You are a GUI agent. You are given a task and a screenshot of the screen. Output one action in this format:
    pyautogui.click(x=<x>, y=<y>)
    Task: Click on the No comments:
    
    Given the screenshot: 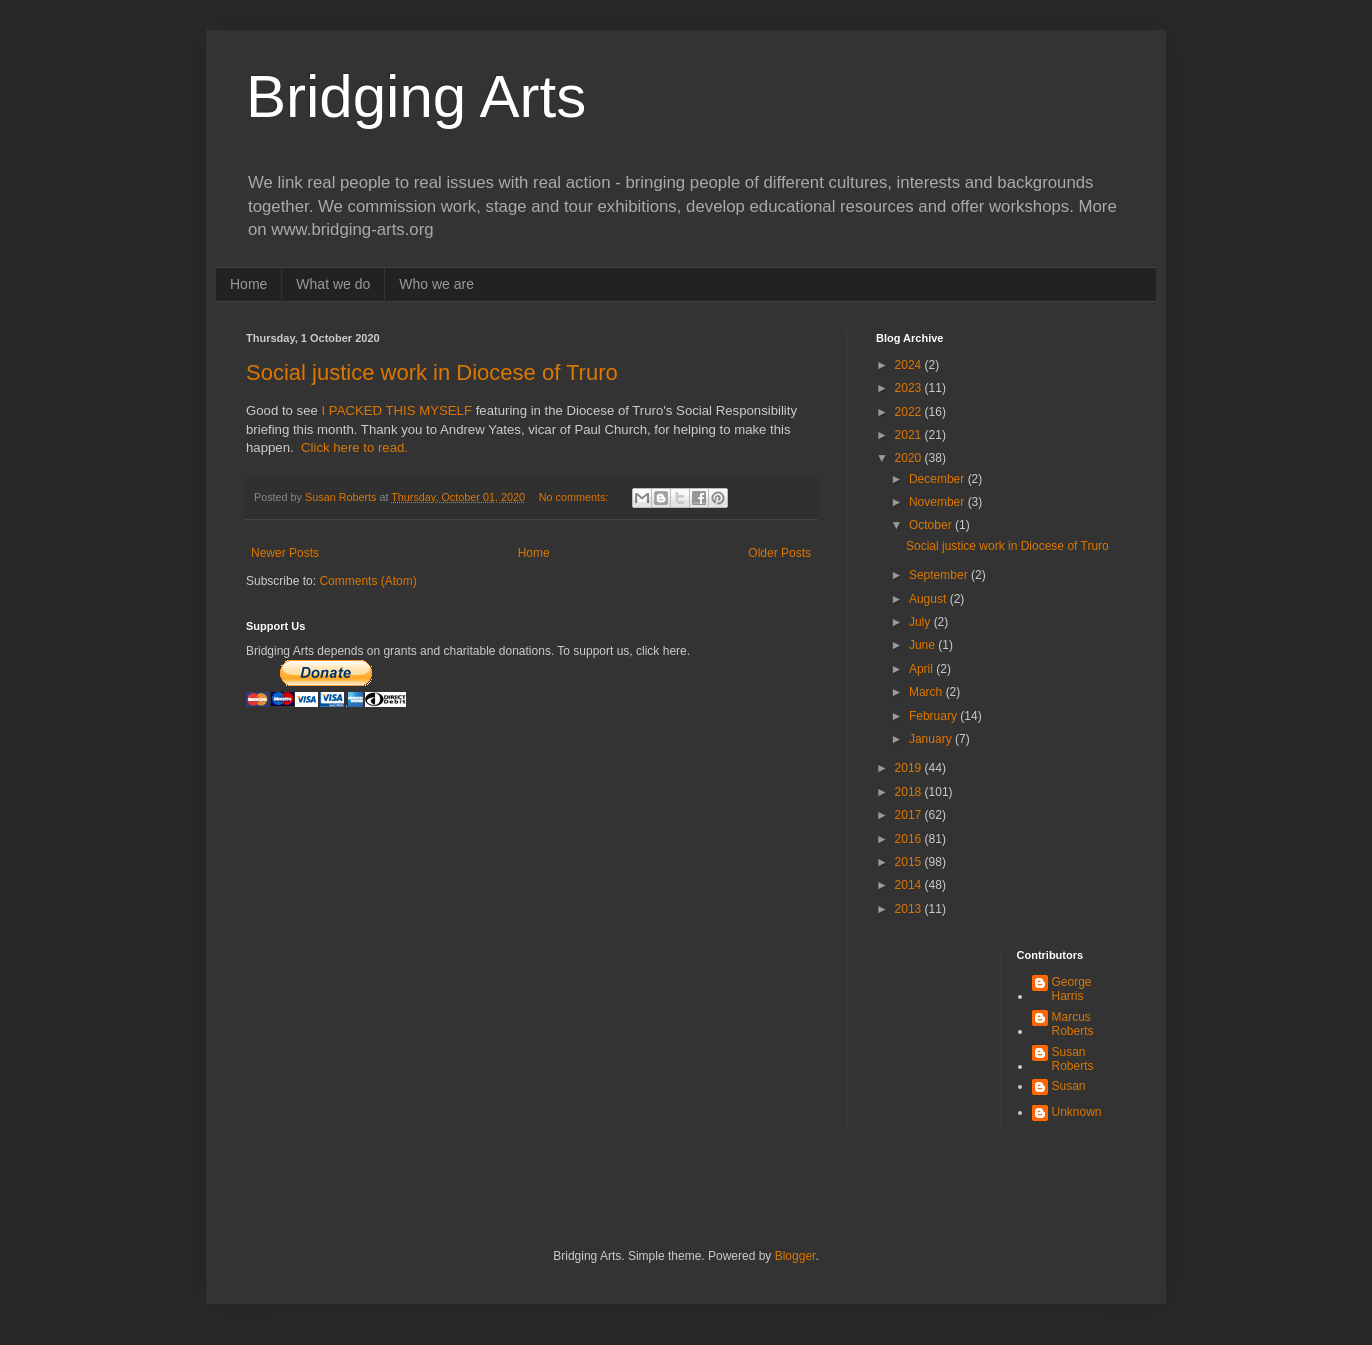 What is the action you would take?
    pyautogui.click(x=575, y=497)
    